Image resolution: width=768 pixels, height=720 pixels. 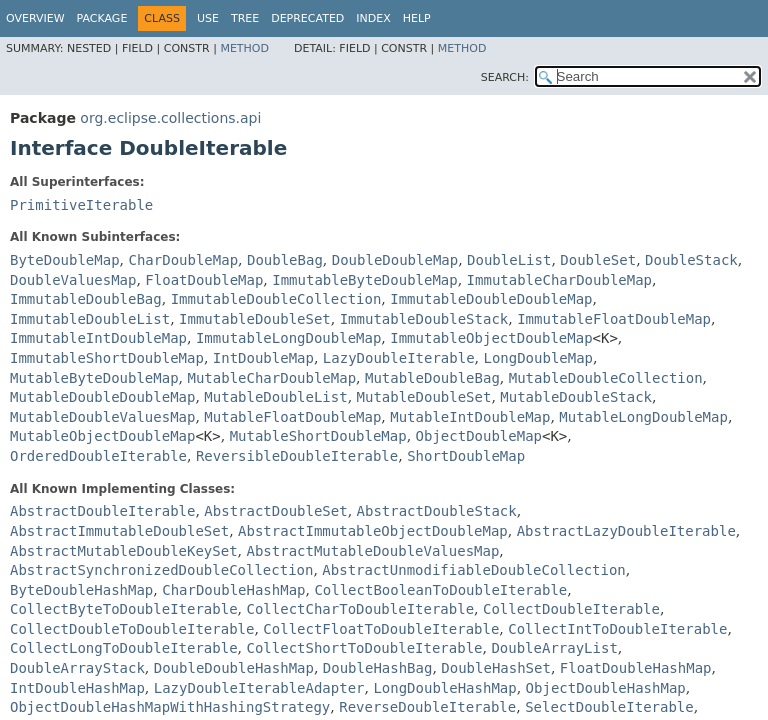 What do you see at coordinates (65, 260) in the screenshot?
I see `ByteDoubleMap` at bounding box center [65, 260].